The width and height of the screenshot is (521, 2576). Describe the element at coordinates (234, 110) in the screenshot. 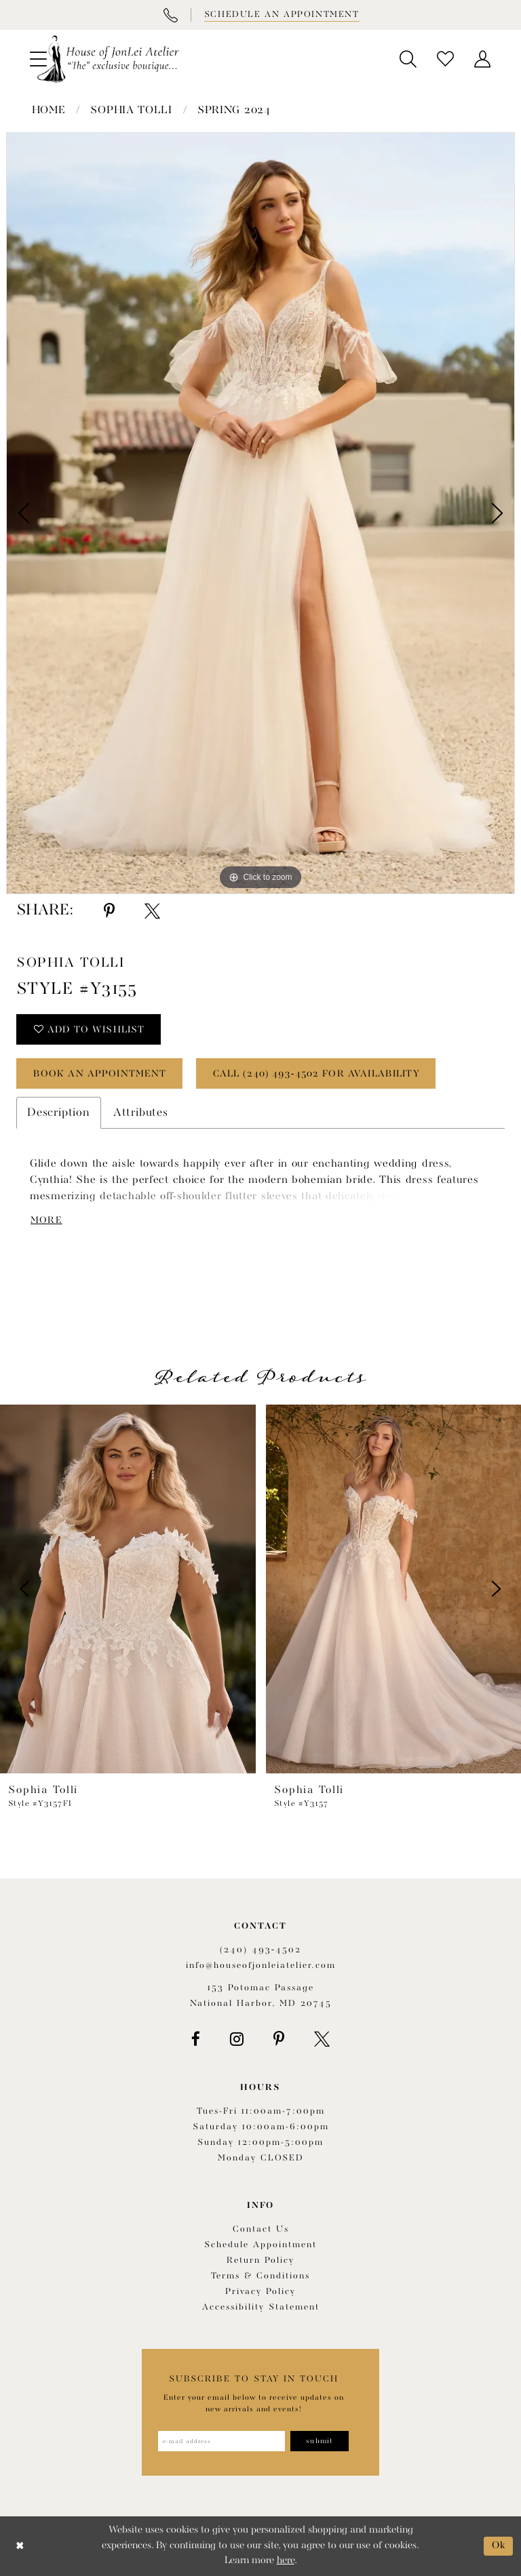

I see `Spring 2024` at that location.